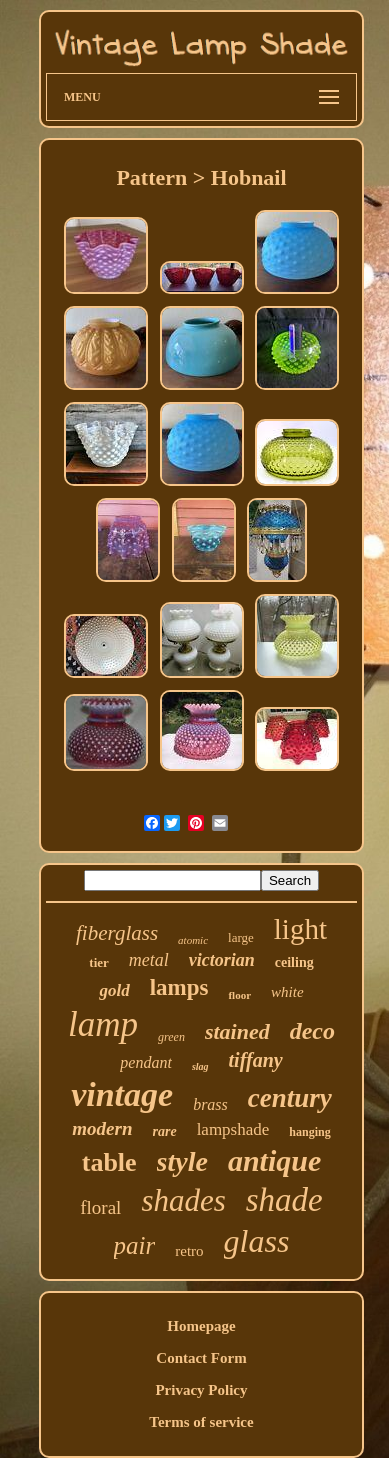 Image resolution: width=389 pixels, height=1458 pixels. What do you see at coordinates (290, 1098) in the screenshot?
I see `century` at bounding box center [290, 1098].